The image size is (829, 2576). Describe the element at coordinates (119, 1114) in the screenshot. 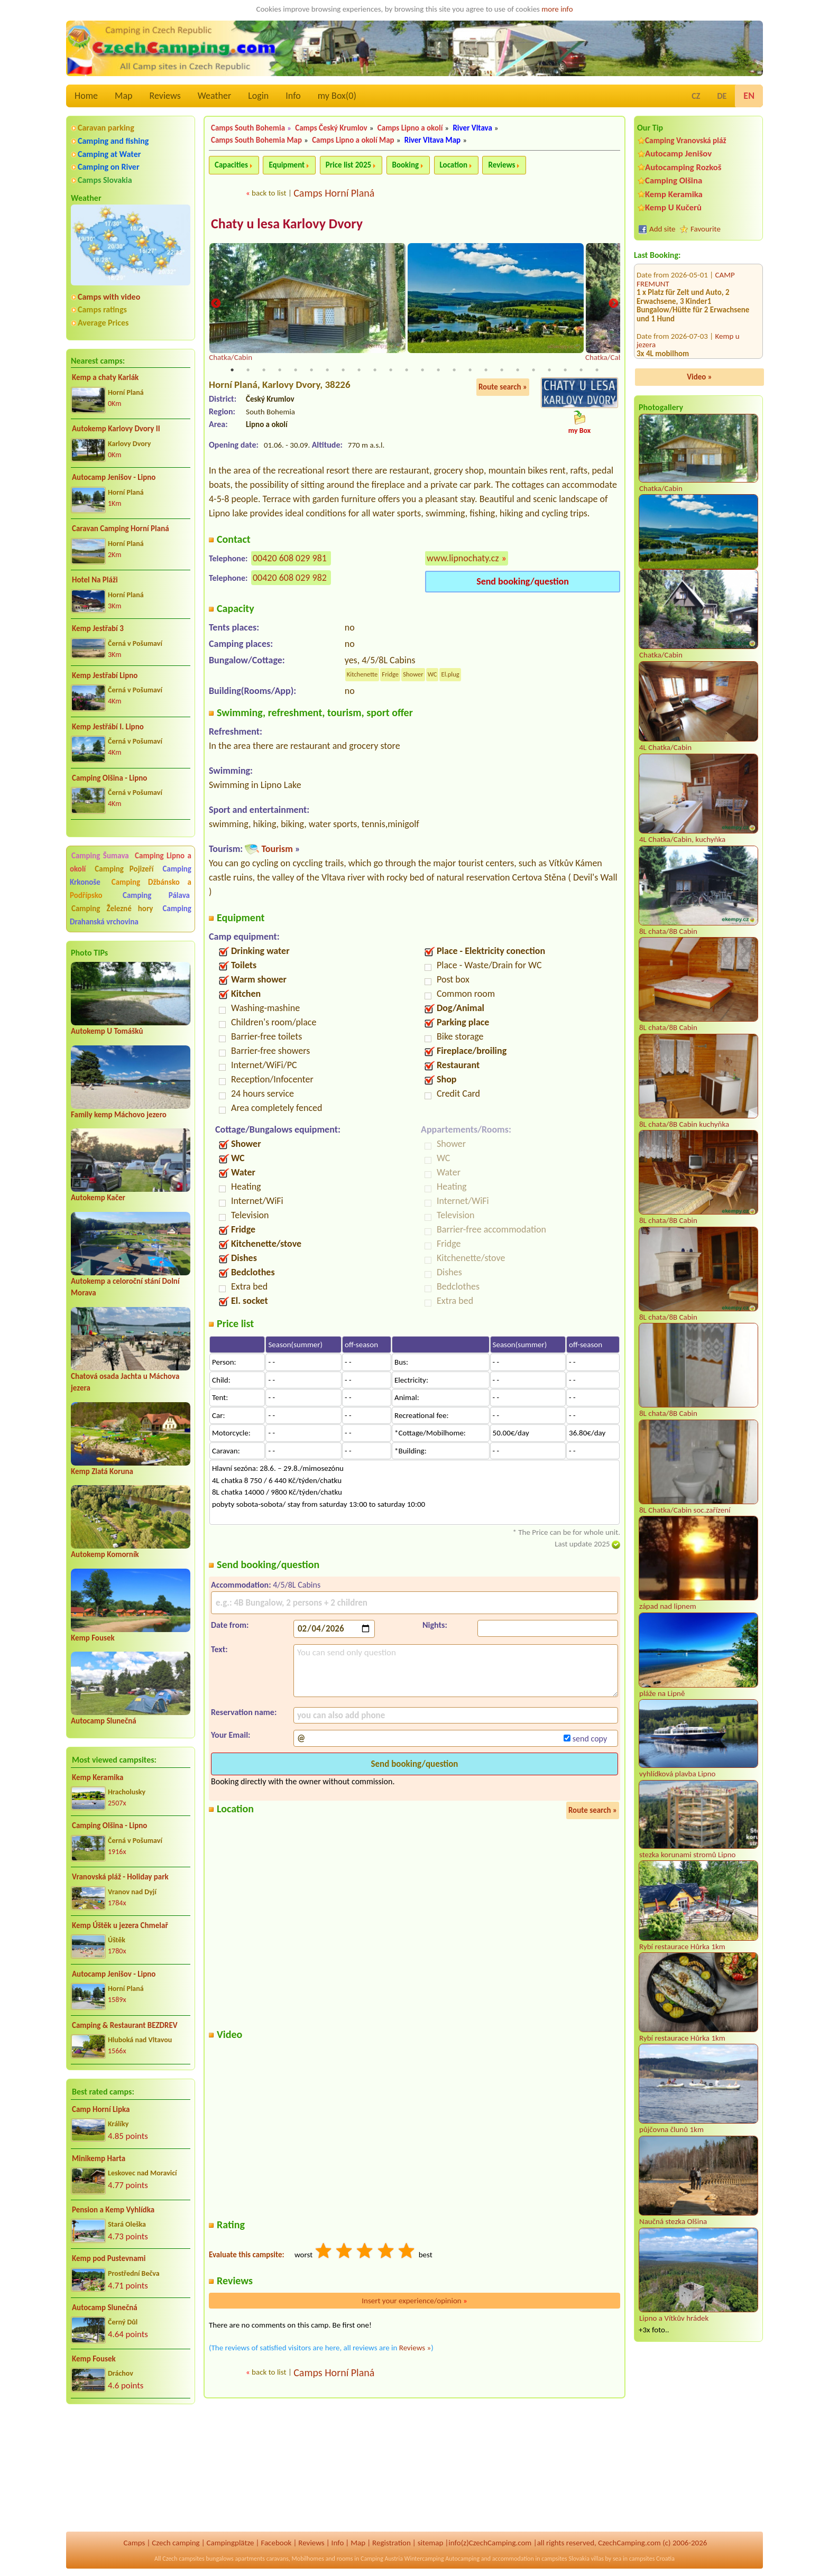

I see `Family kemp Máchovo jezero` at that location.